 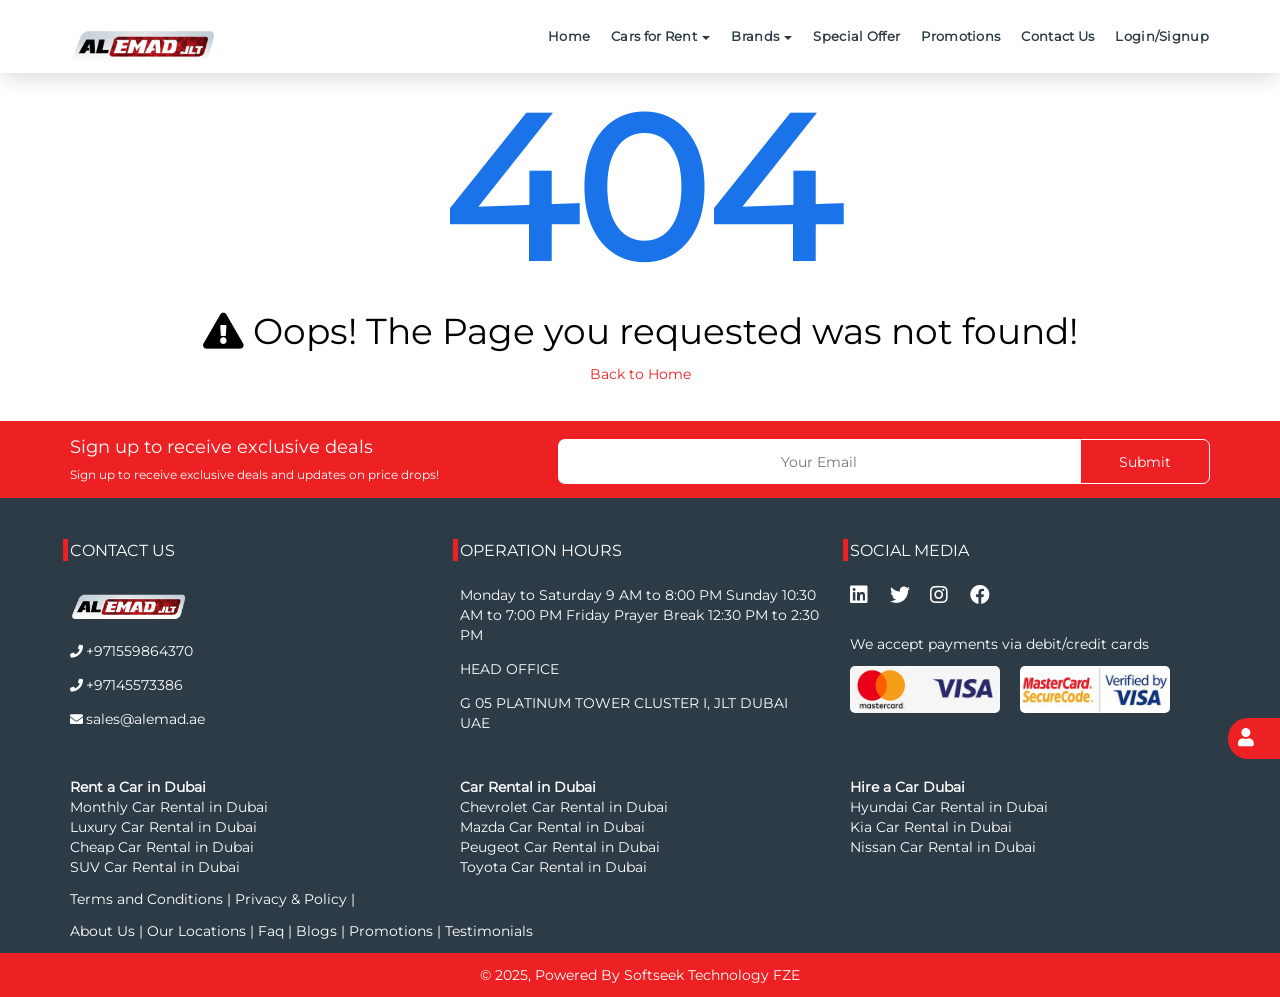 I want to click on Chevrolet Car Rental in Dubai, so click(x=564, y=807).